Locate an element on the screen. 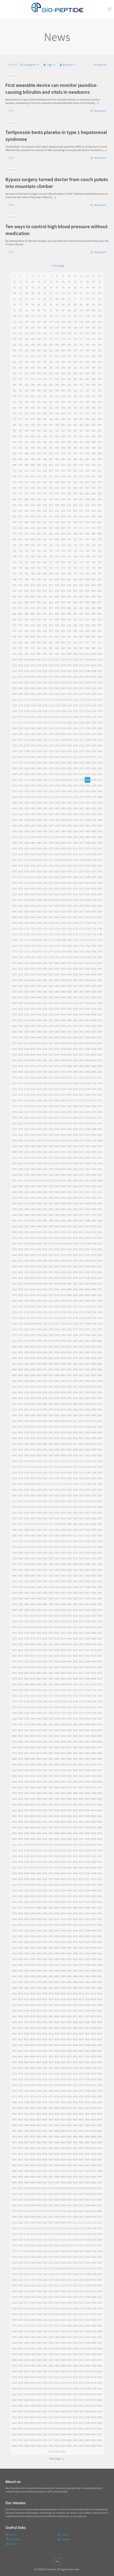  3659 is located at coordinates (93, 1667).